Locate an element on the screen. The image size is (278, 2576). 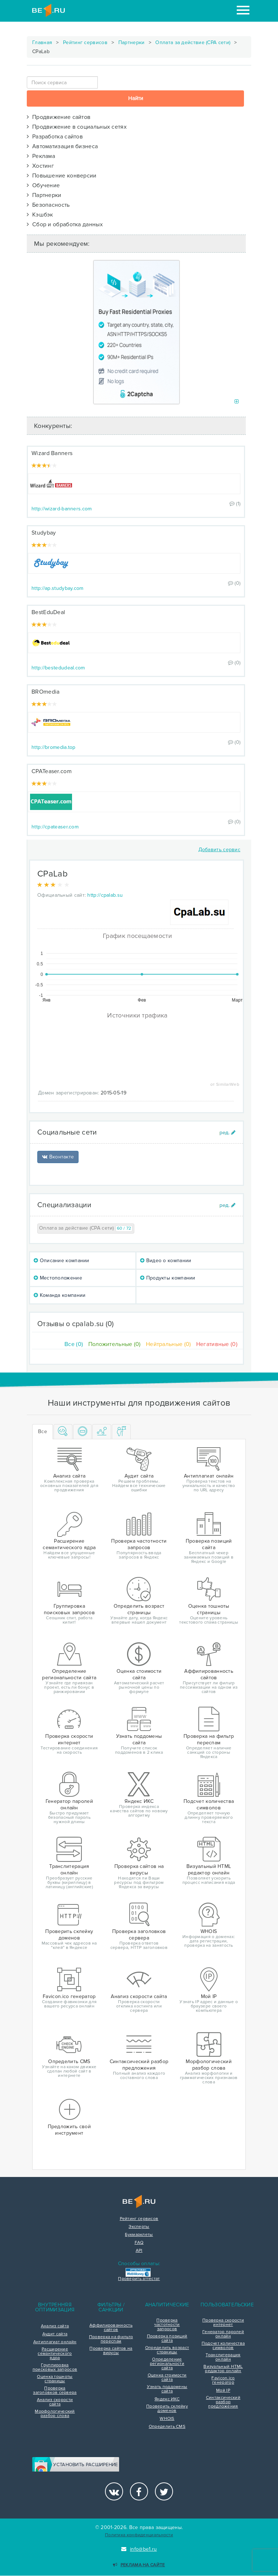
Подсчет количества символов is located at coordinates (223, 2345).